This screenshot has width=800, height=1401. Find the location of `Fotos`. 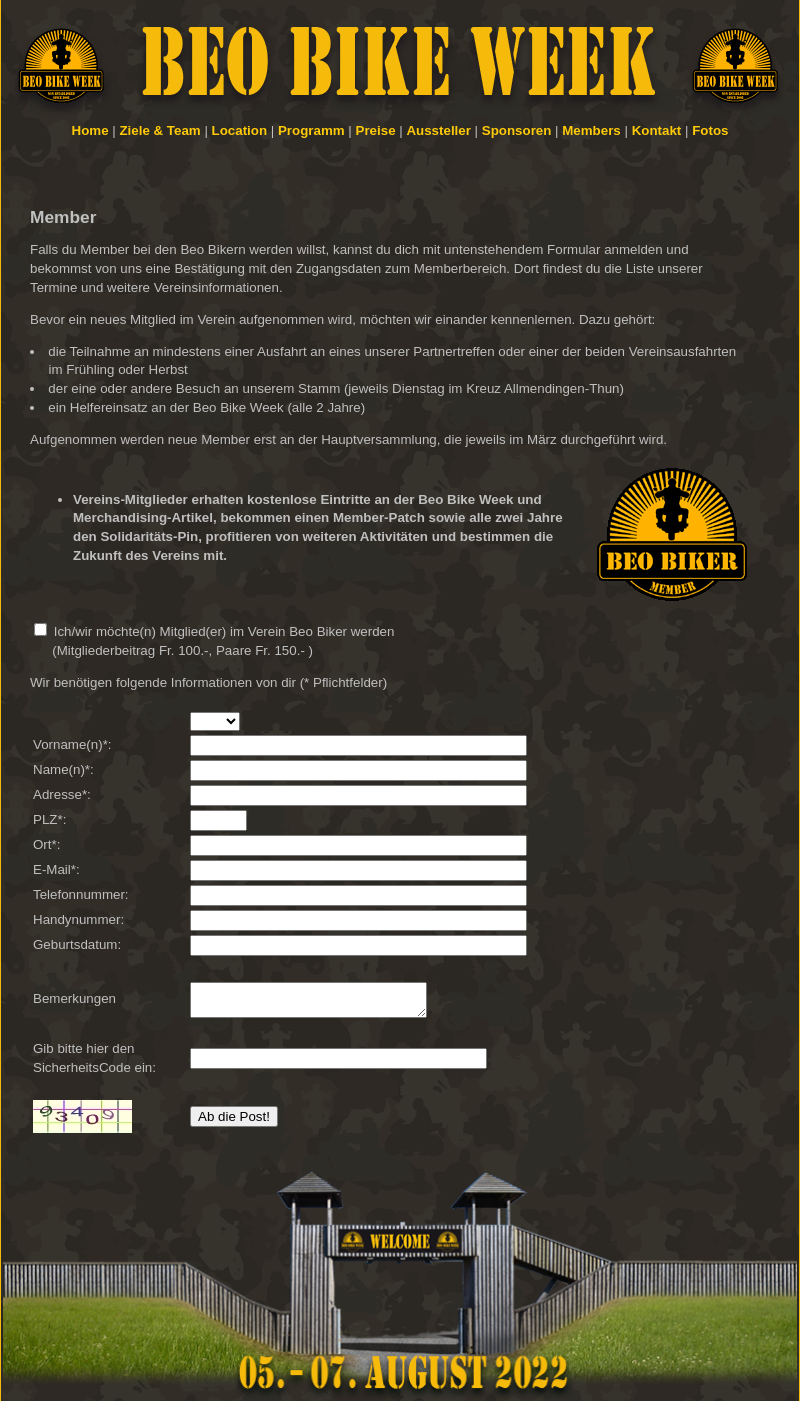

Fotos is located at coordinates (710, 130).